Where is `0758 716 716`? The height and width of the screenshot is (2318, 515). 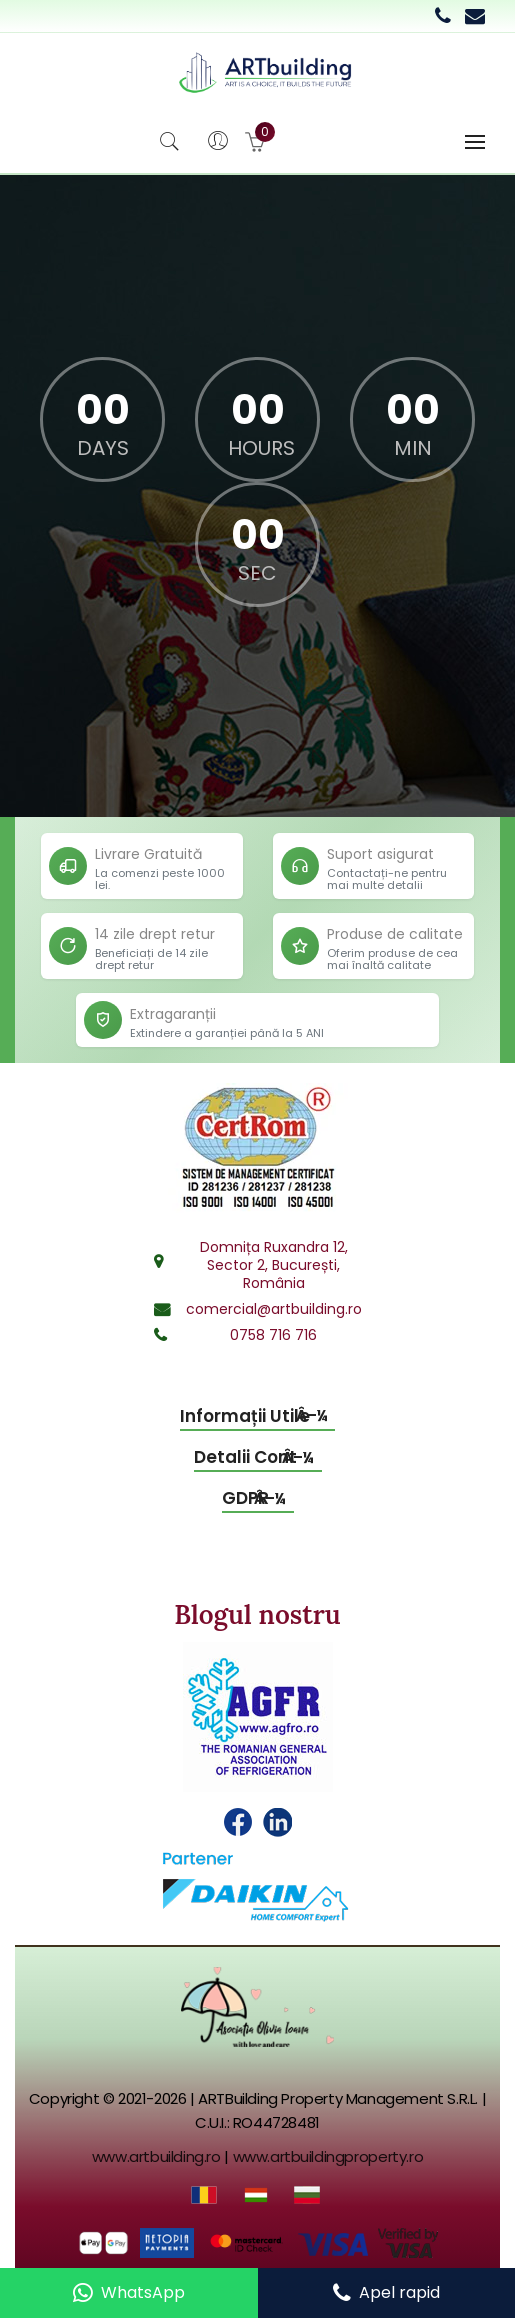
0758 716 716 is located at coordinates (273, 1335).